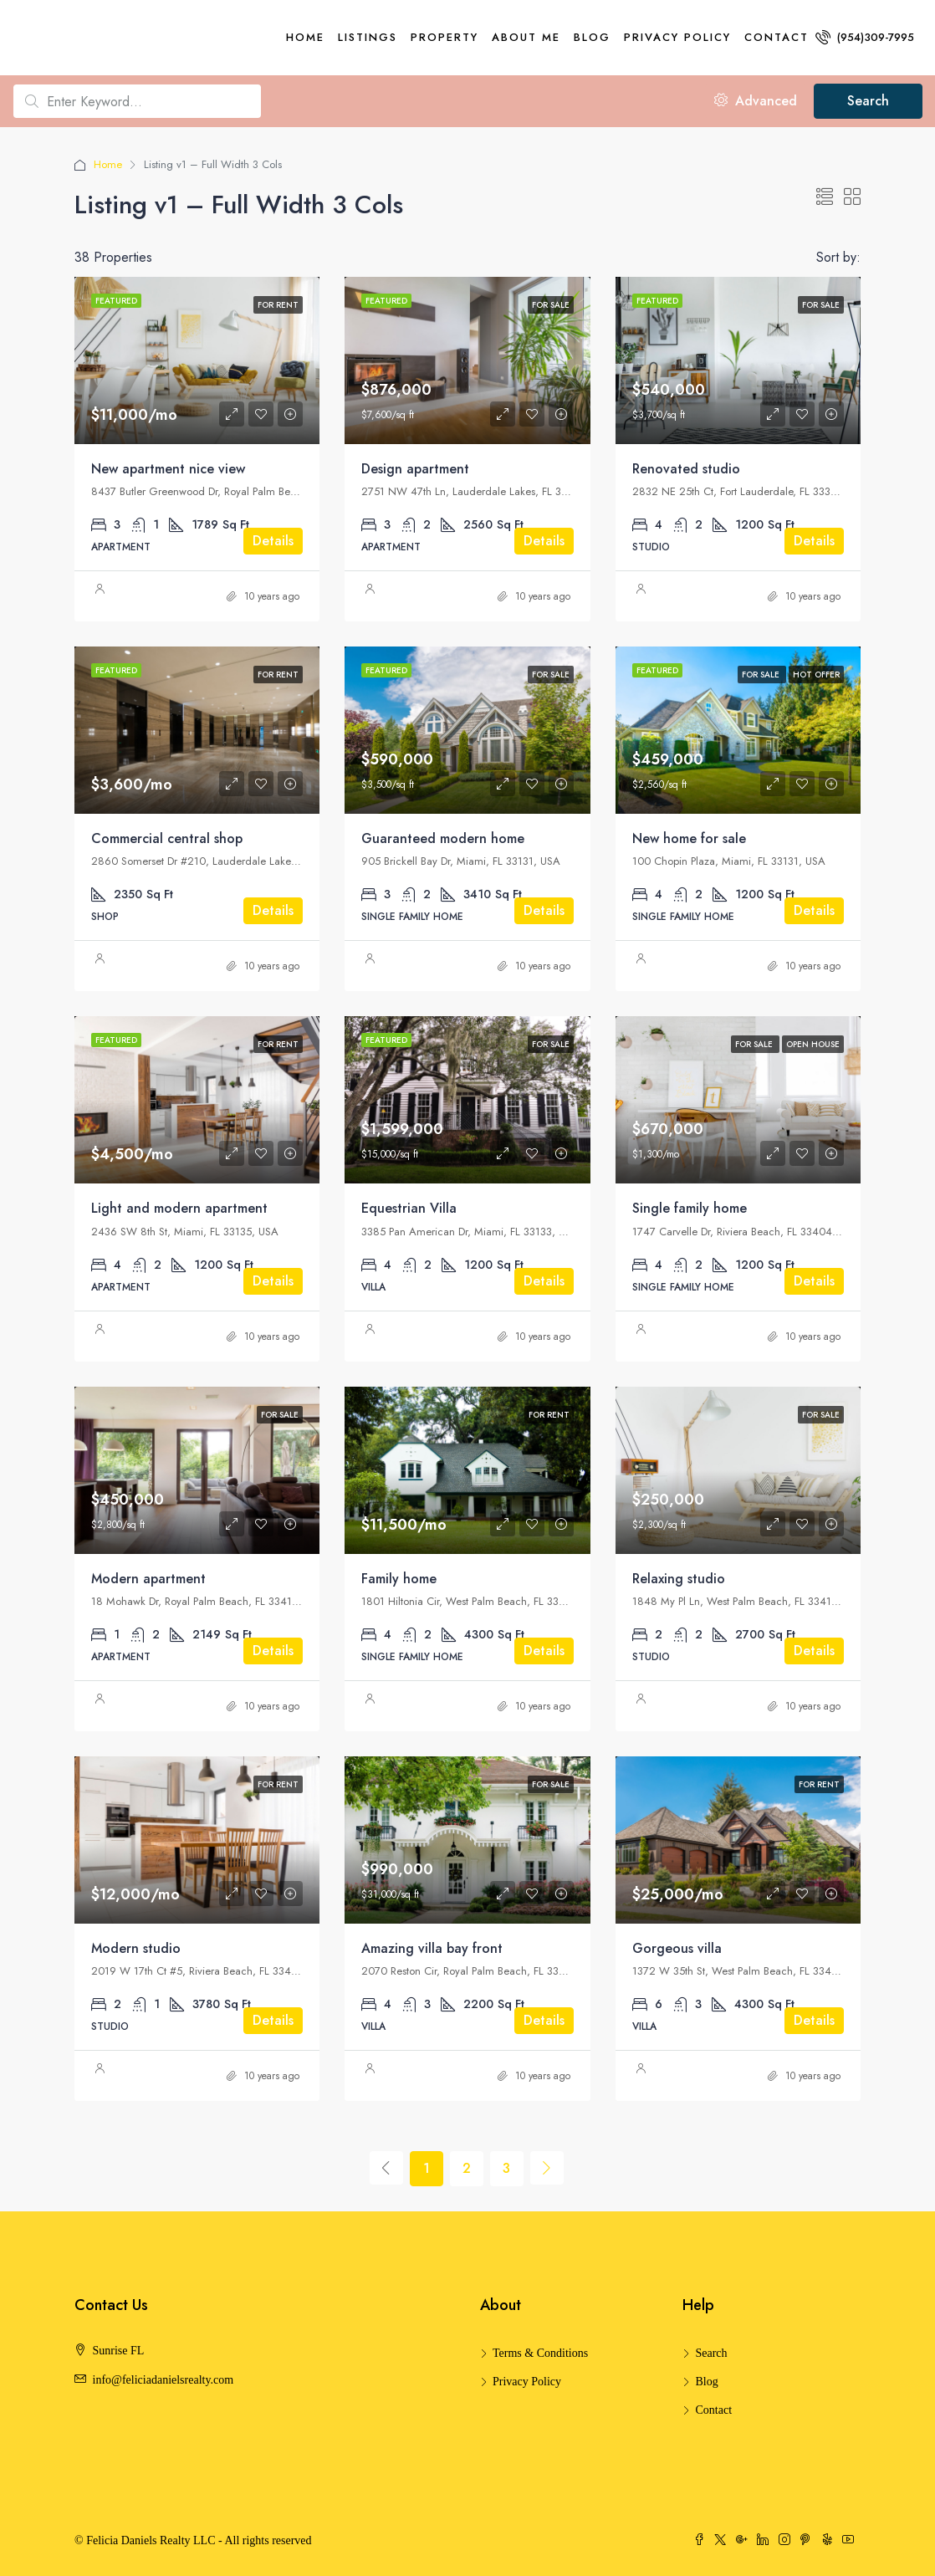  What do you see at coordinates (442, 838) in the screenshot?
I see `Guaranteed modern home` at bounding box center [442, 838].